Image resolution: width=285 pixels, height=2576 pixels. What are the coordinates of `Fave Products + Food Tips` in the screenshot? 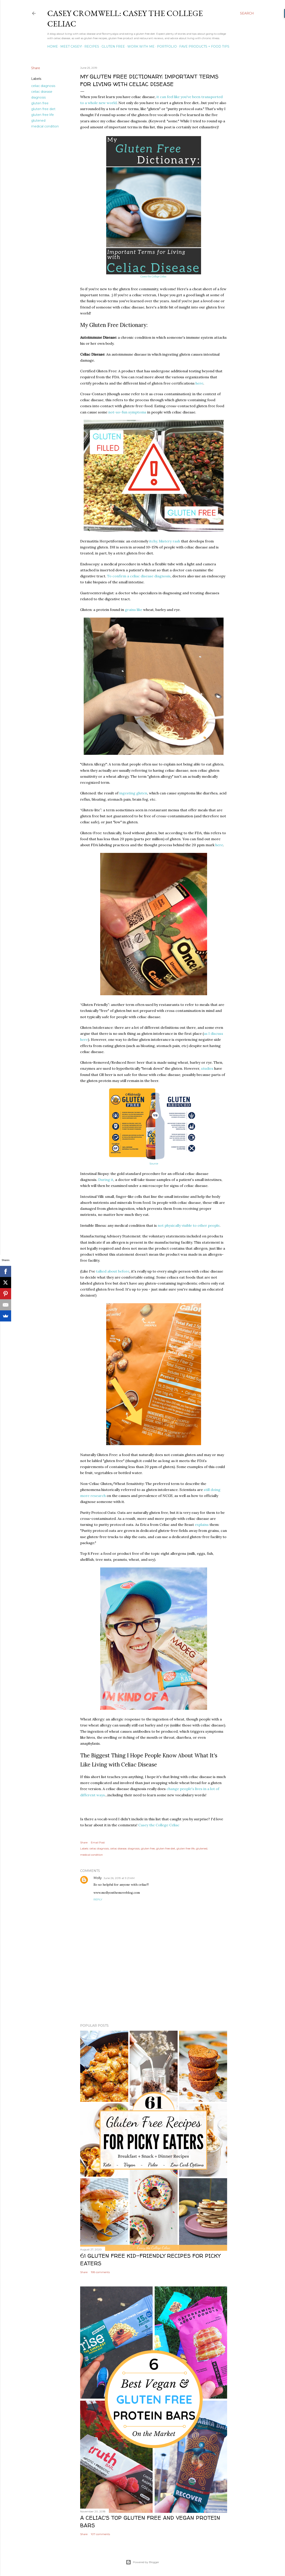 It's located at (204, 46).